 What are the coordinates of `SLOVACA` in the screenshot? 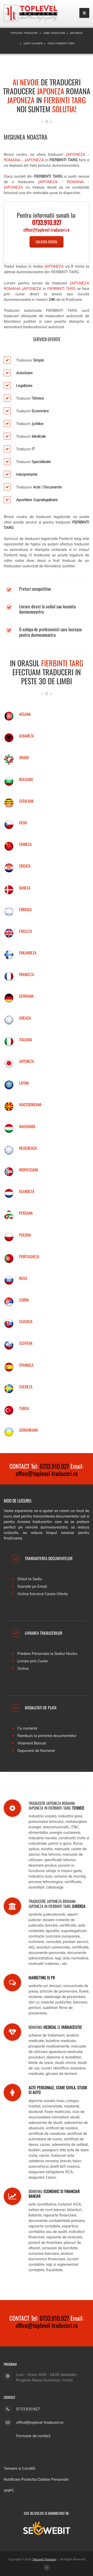 It's located at (25, 1321).